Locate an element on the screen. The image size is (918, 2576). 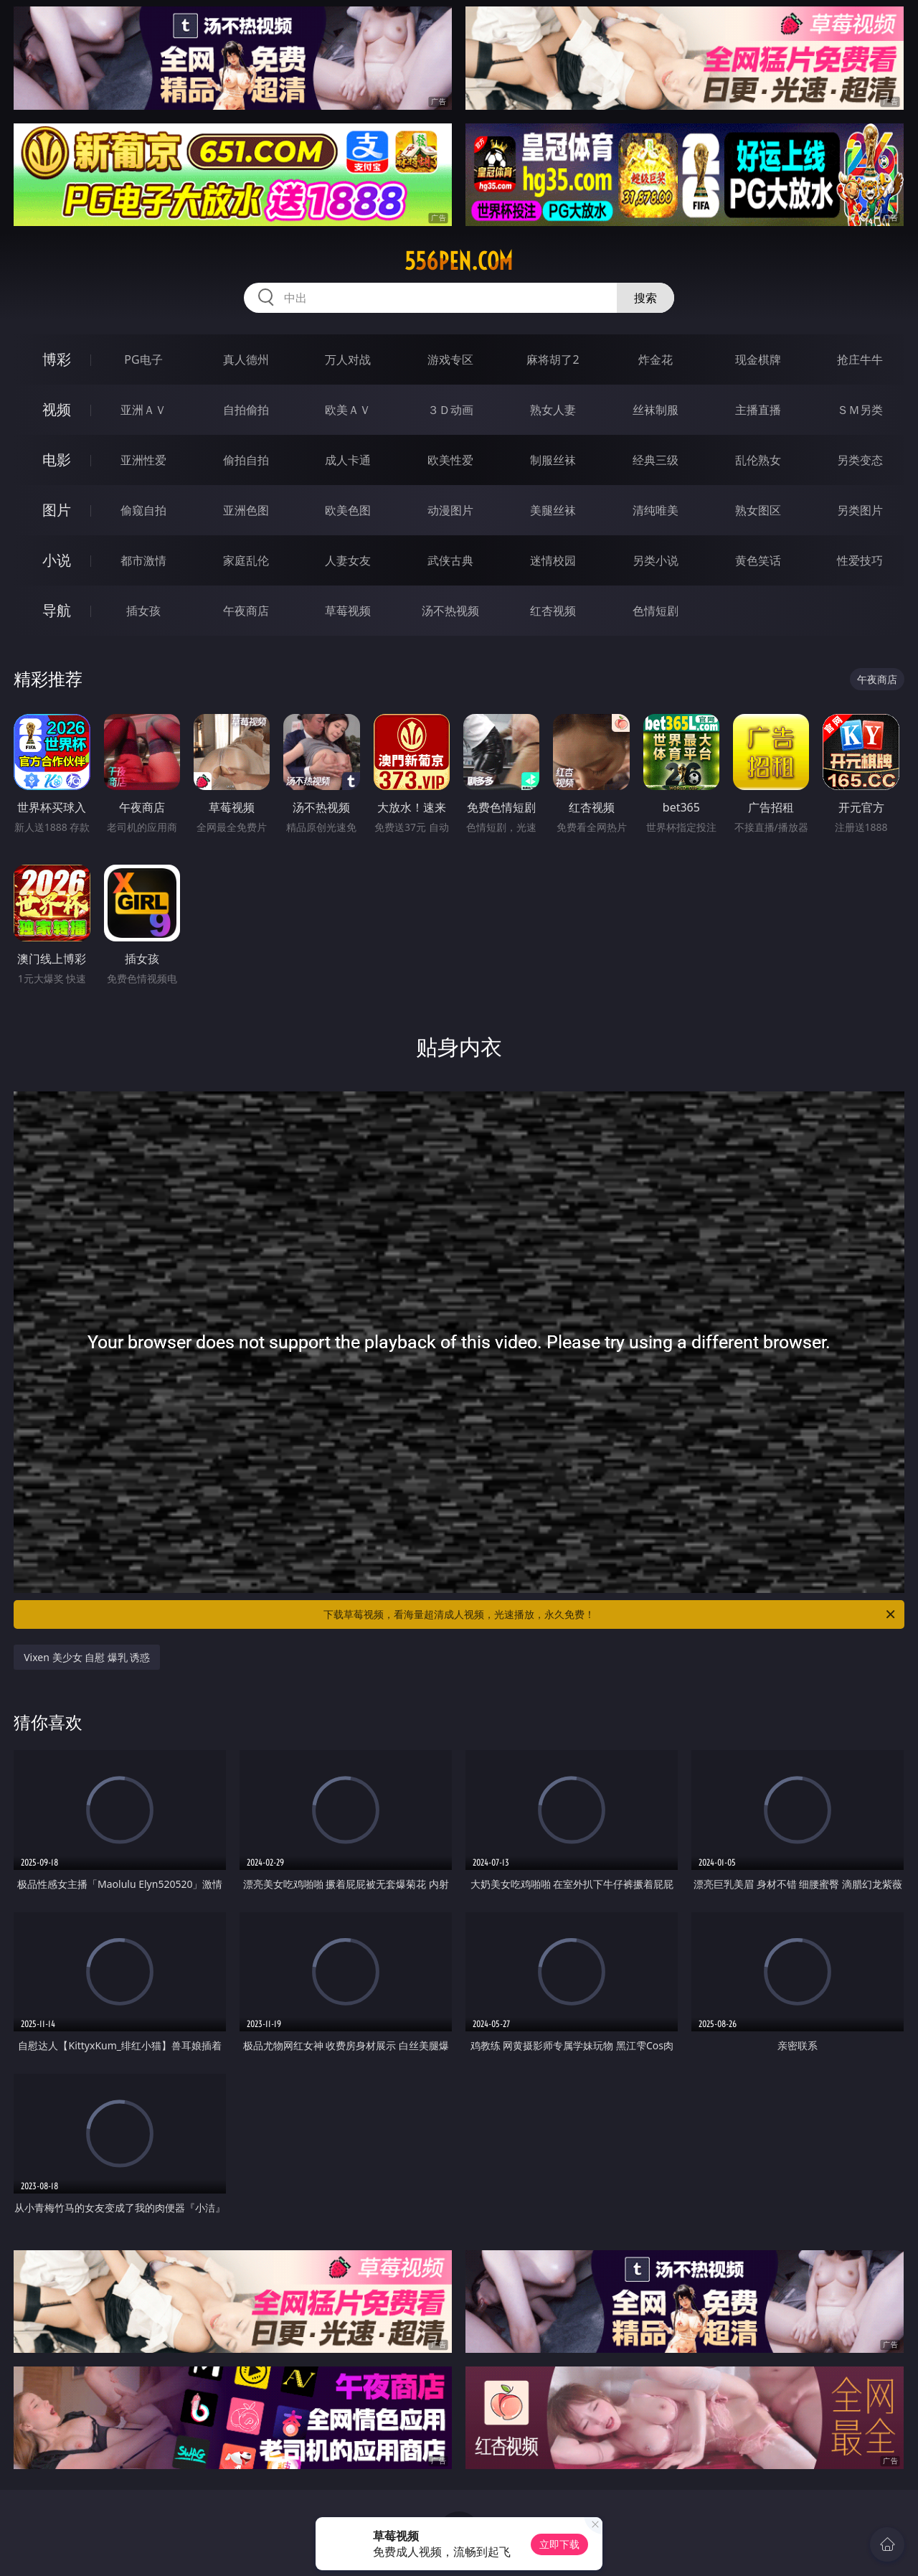
经典三级 is located at coordinates (655, 460).